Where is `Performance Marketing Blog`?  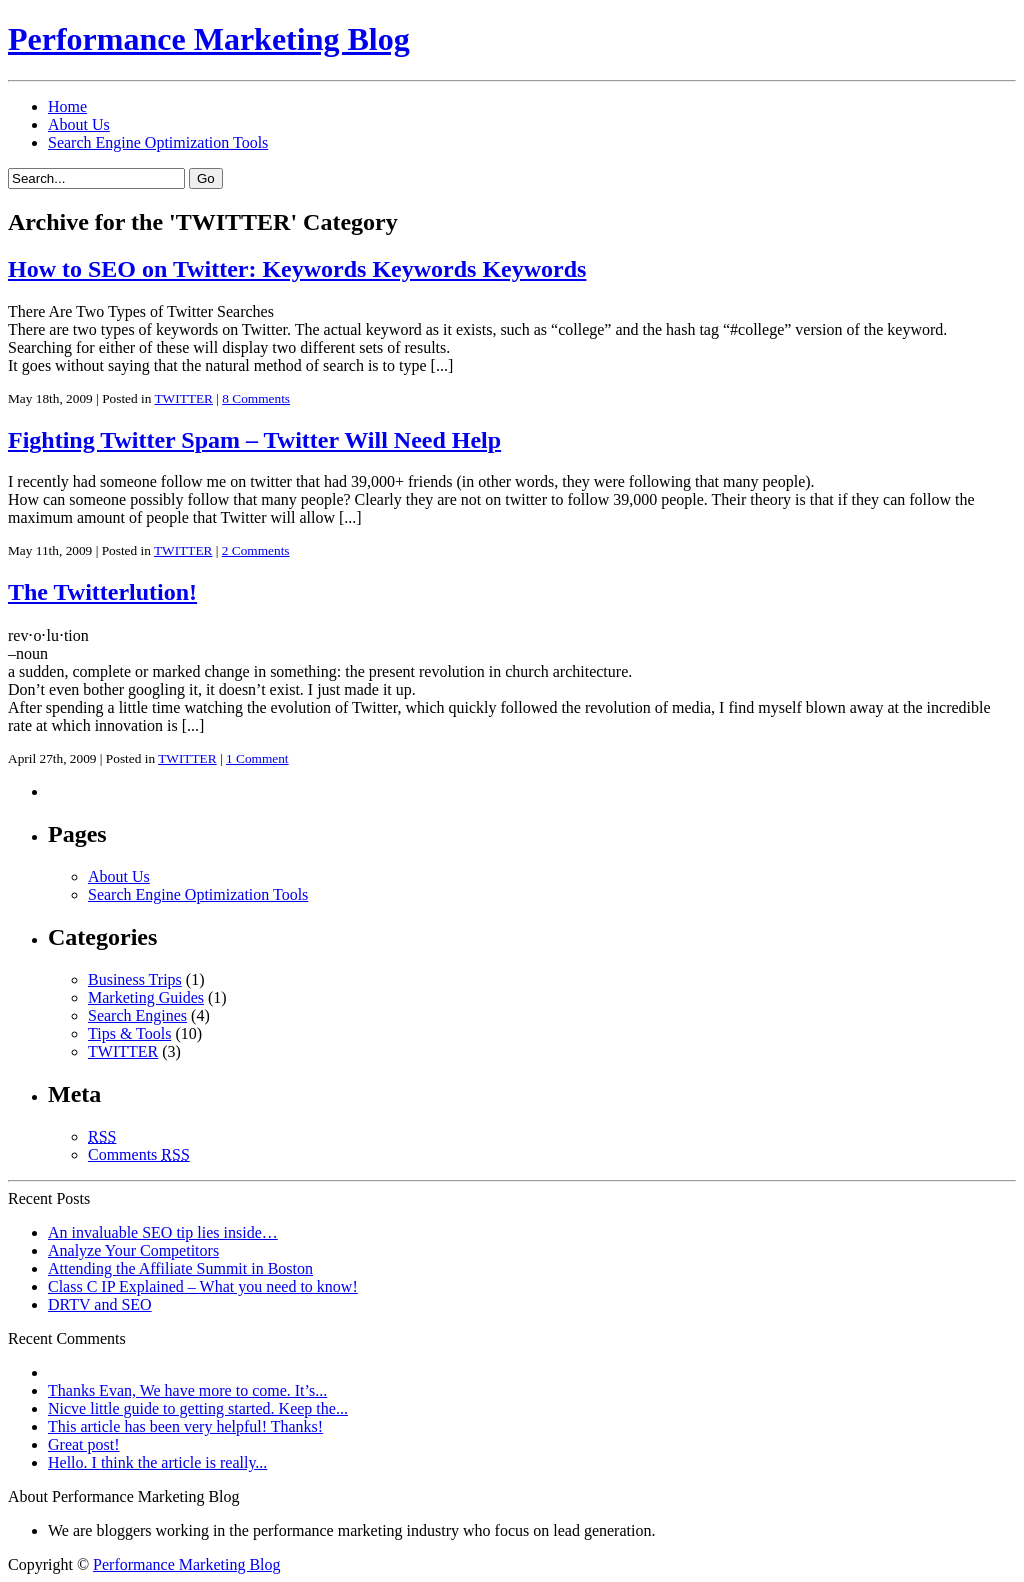
Performance Marketing Blog is located at coordinates (209, 39).